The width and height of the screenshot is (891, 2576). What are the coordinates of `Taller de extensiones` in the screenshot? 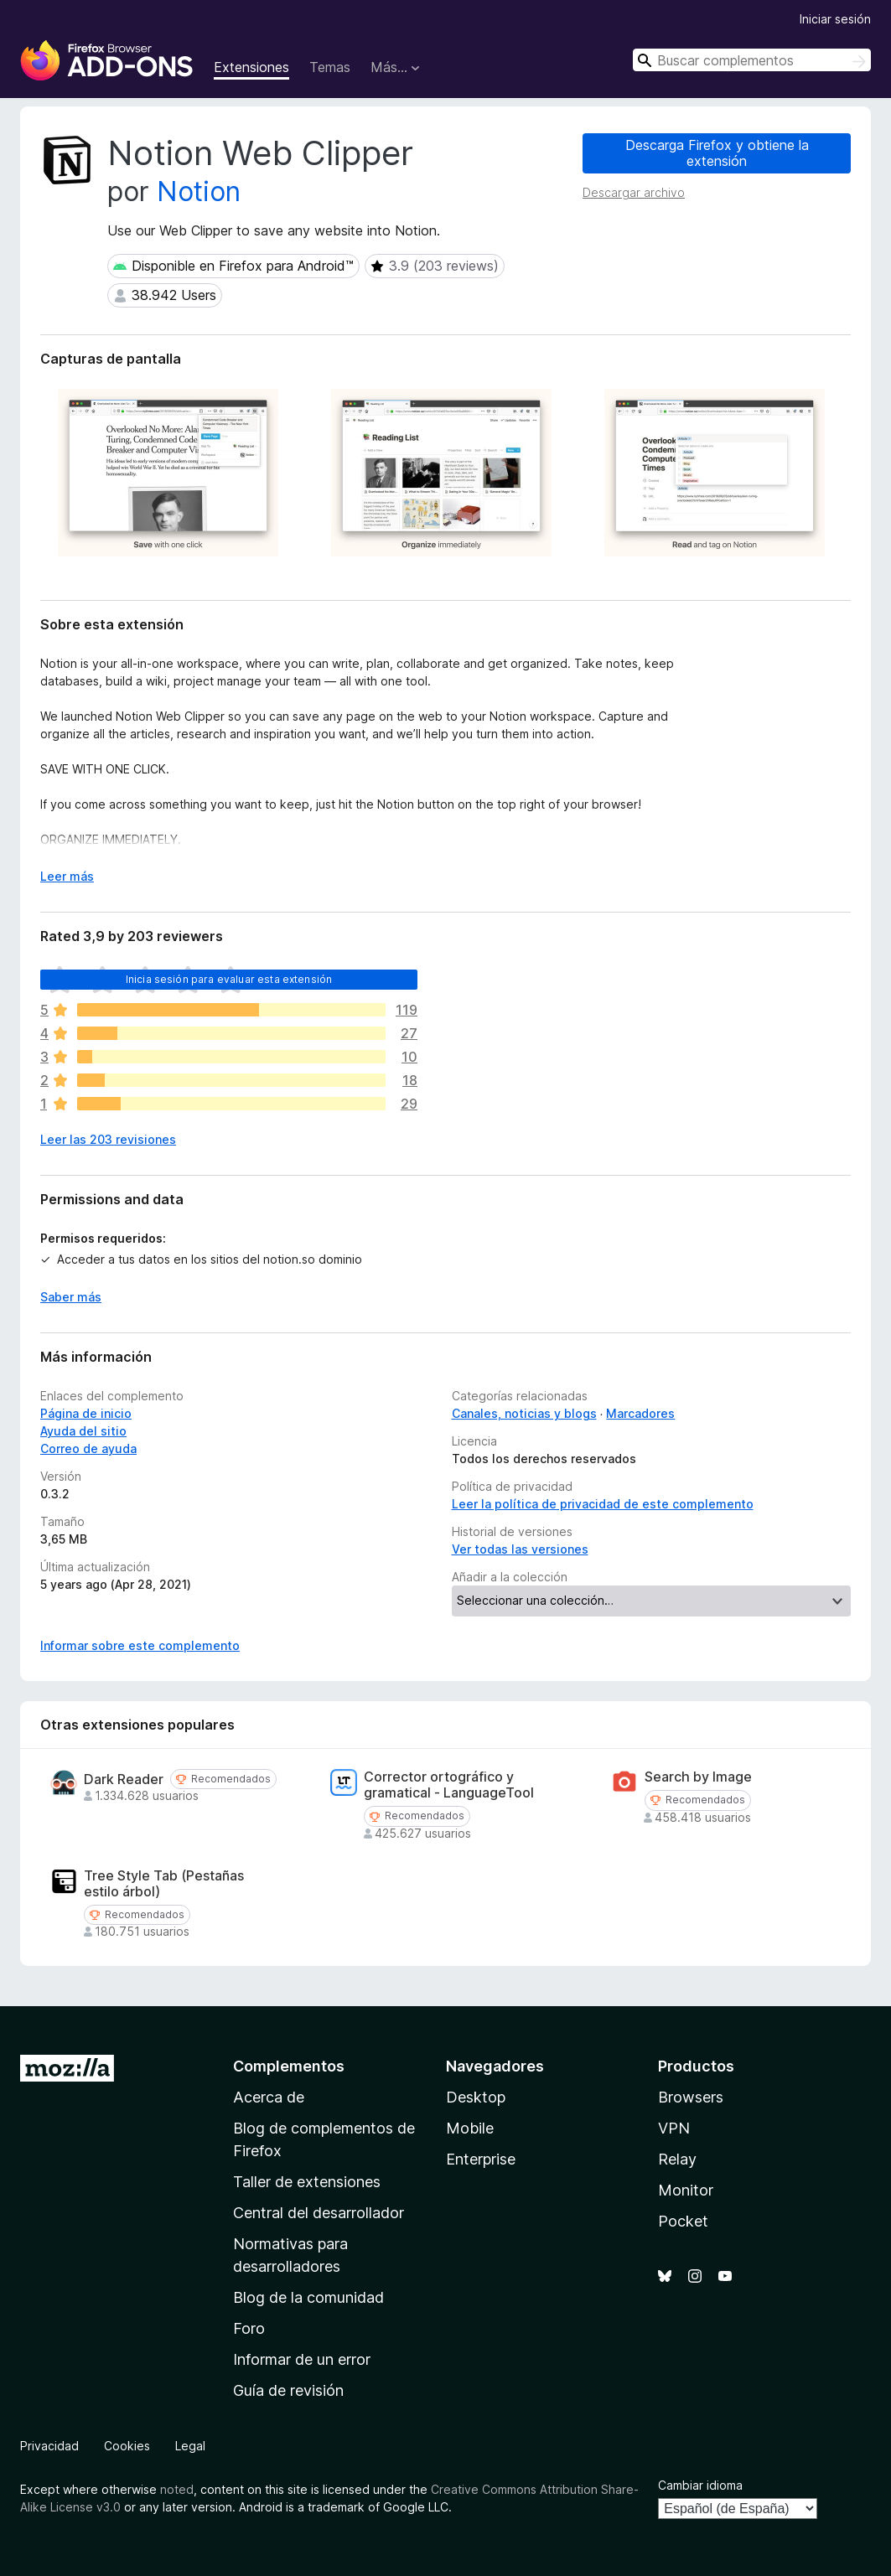 It's located at (307, 2182).